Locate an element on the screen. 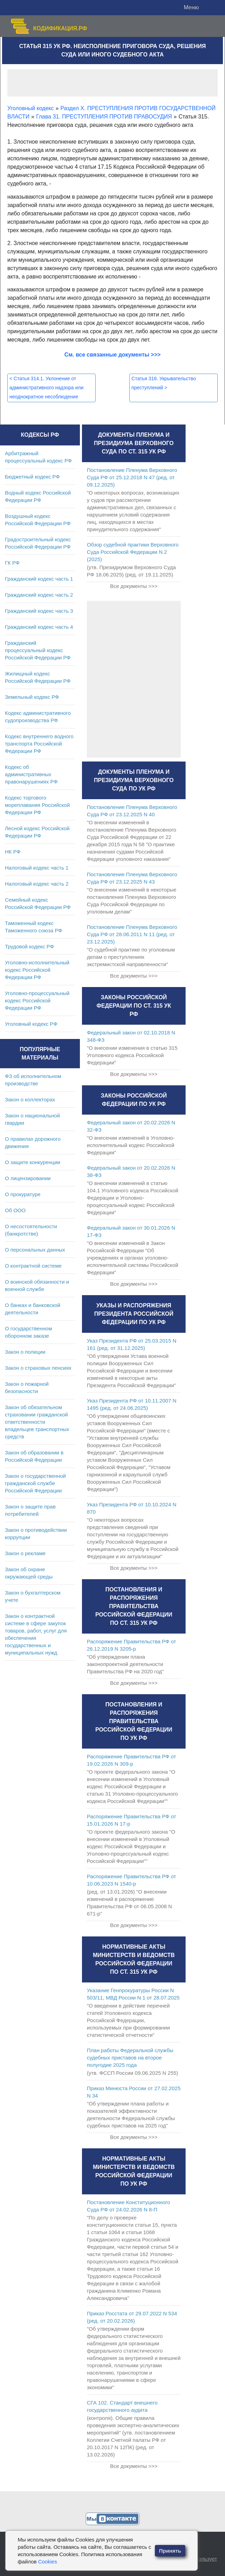 The width and height of the screenshot is (225, 2576). Закон об обязательном страховании гражданской ответственности владельцев транспортных средств is located at coordinates (37, 1421).